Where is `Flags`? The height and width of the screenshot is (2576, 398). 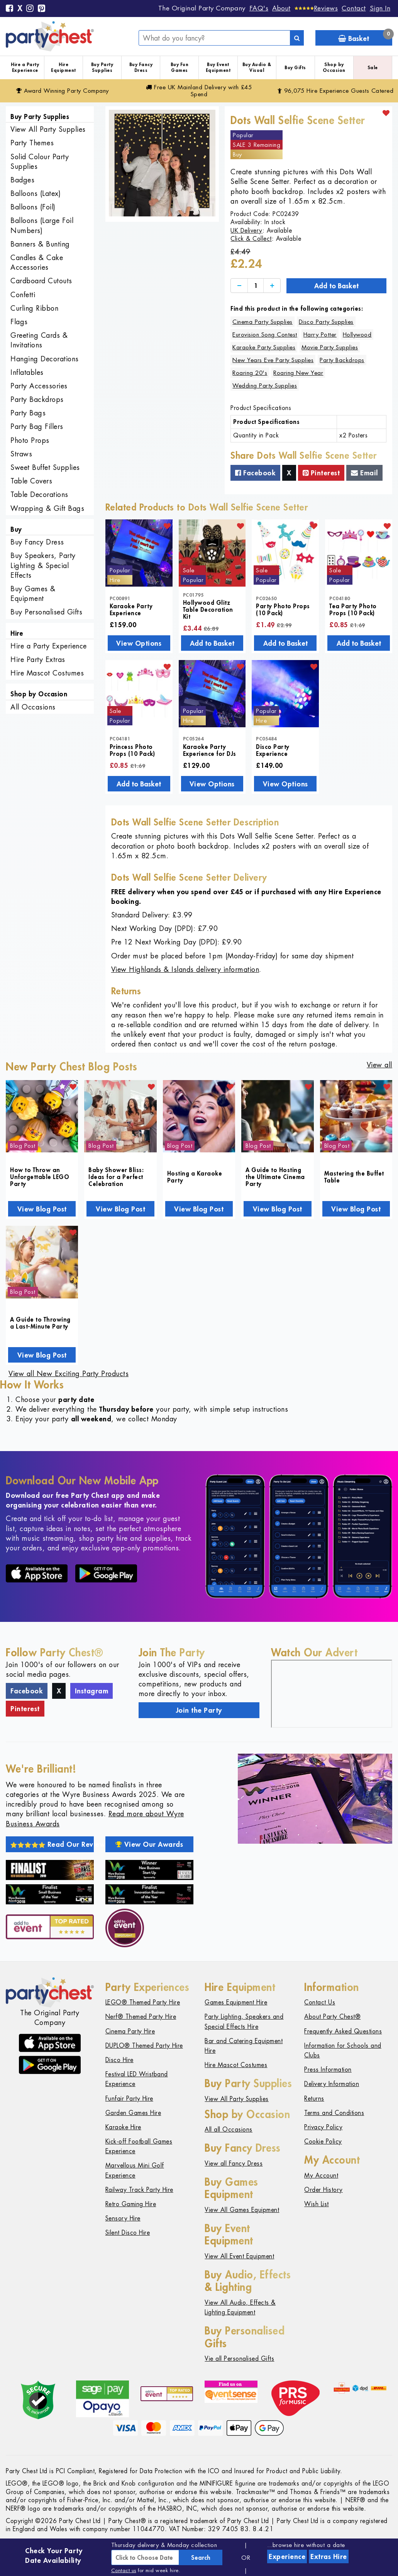 Flags is located at coordinates (19, 321).